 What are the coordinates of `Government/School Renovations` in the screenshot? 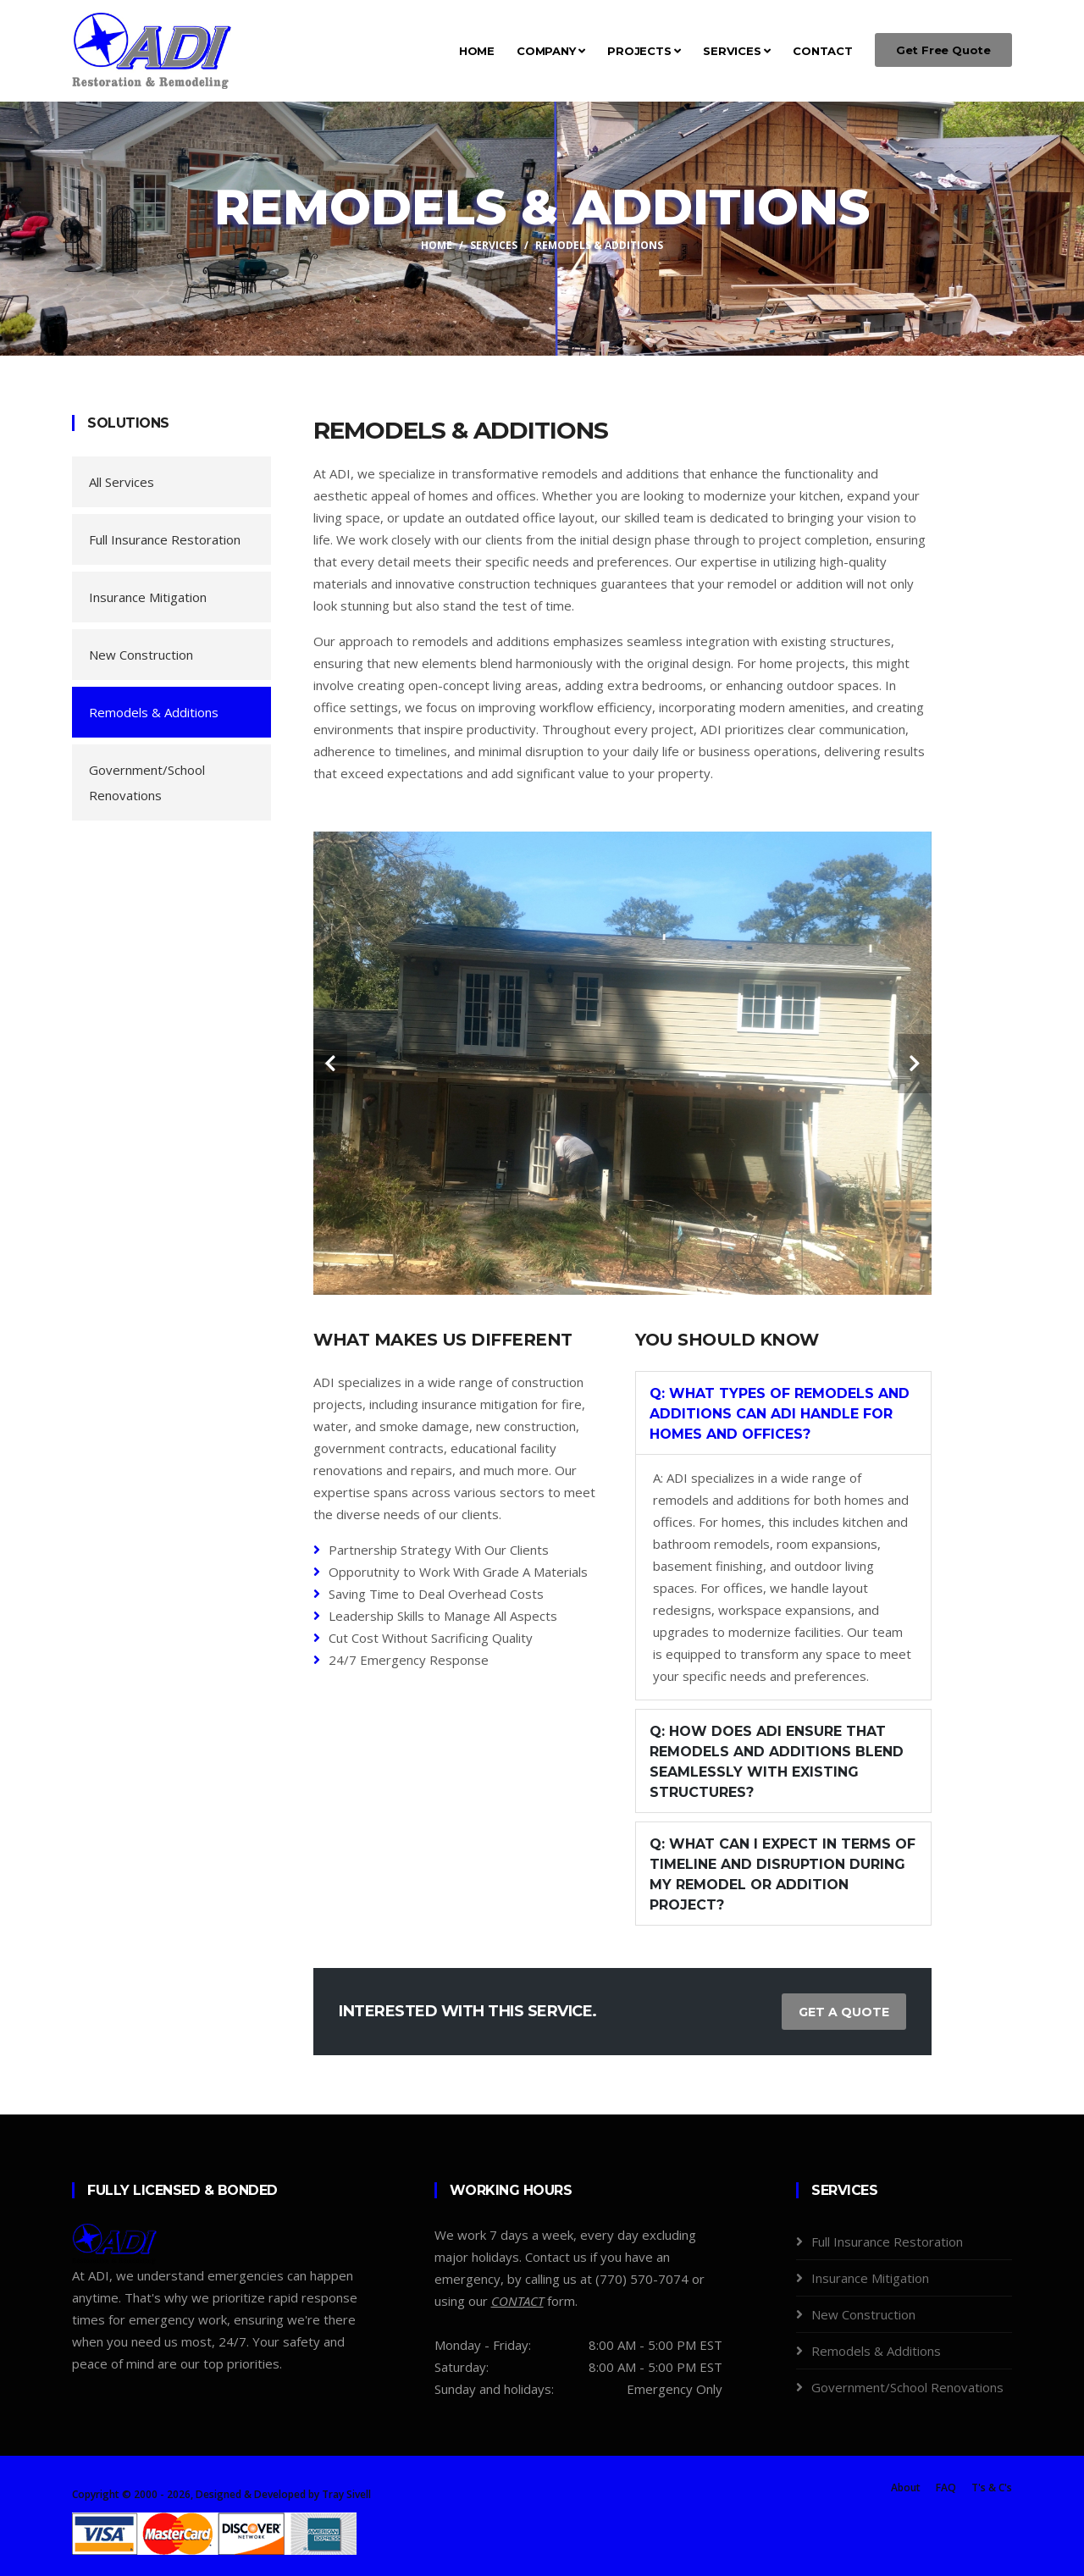 It's located at (147, 782).